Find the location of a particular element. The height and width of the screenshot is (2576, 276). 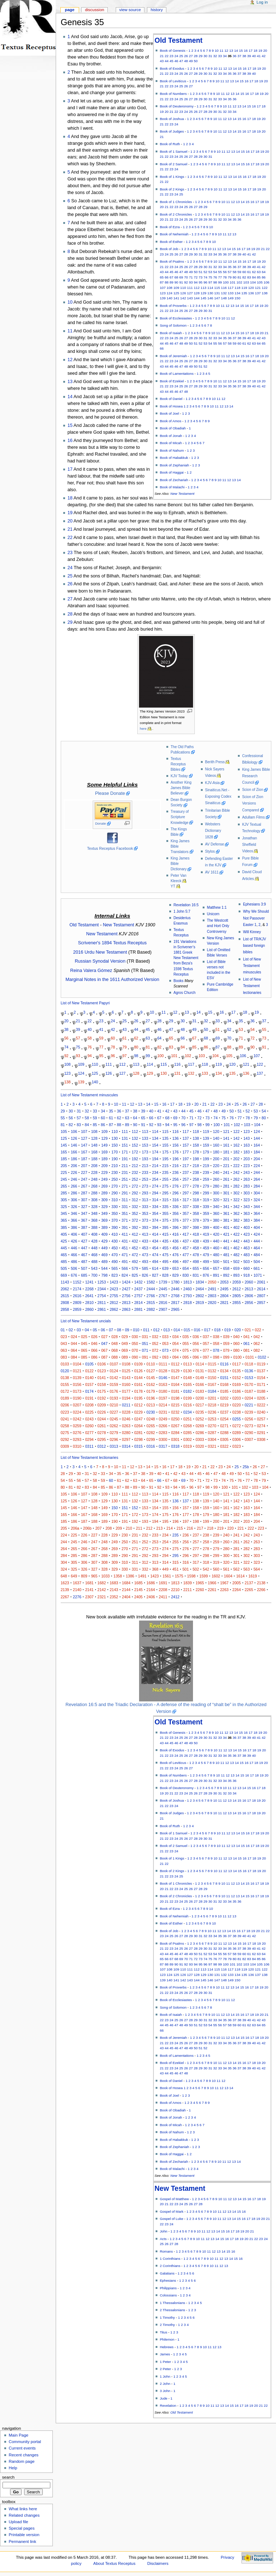

433 is located at coordinates (145, 1241).